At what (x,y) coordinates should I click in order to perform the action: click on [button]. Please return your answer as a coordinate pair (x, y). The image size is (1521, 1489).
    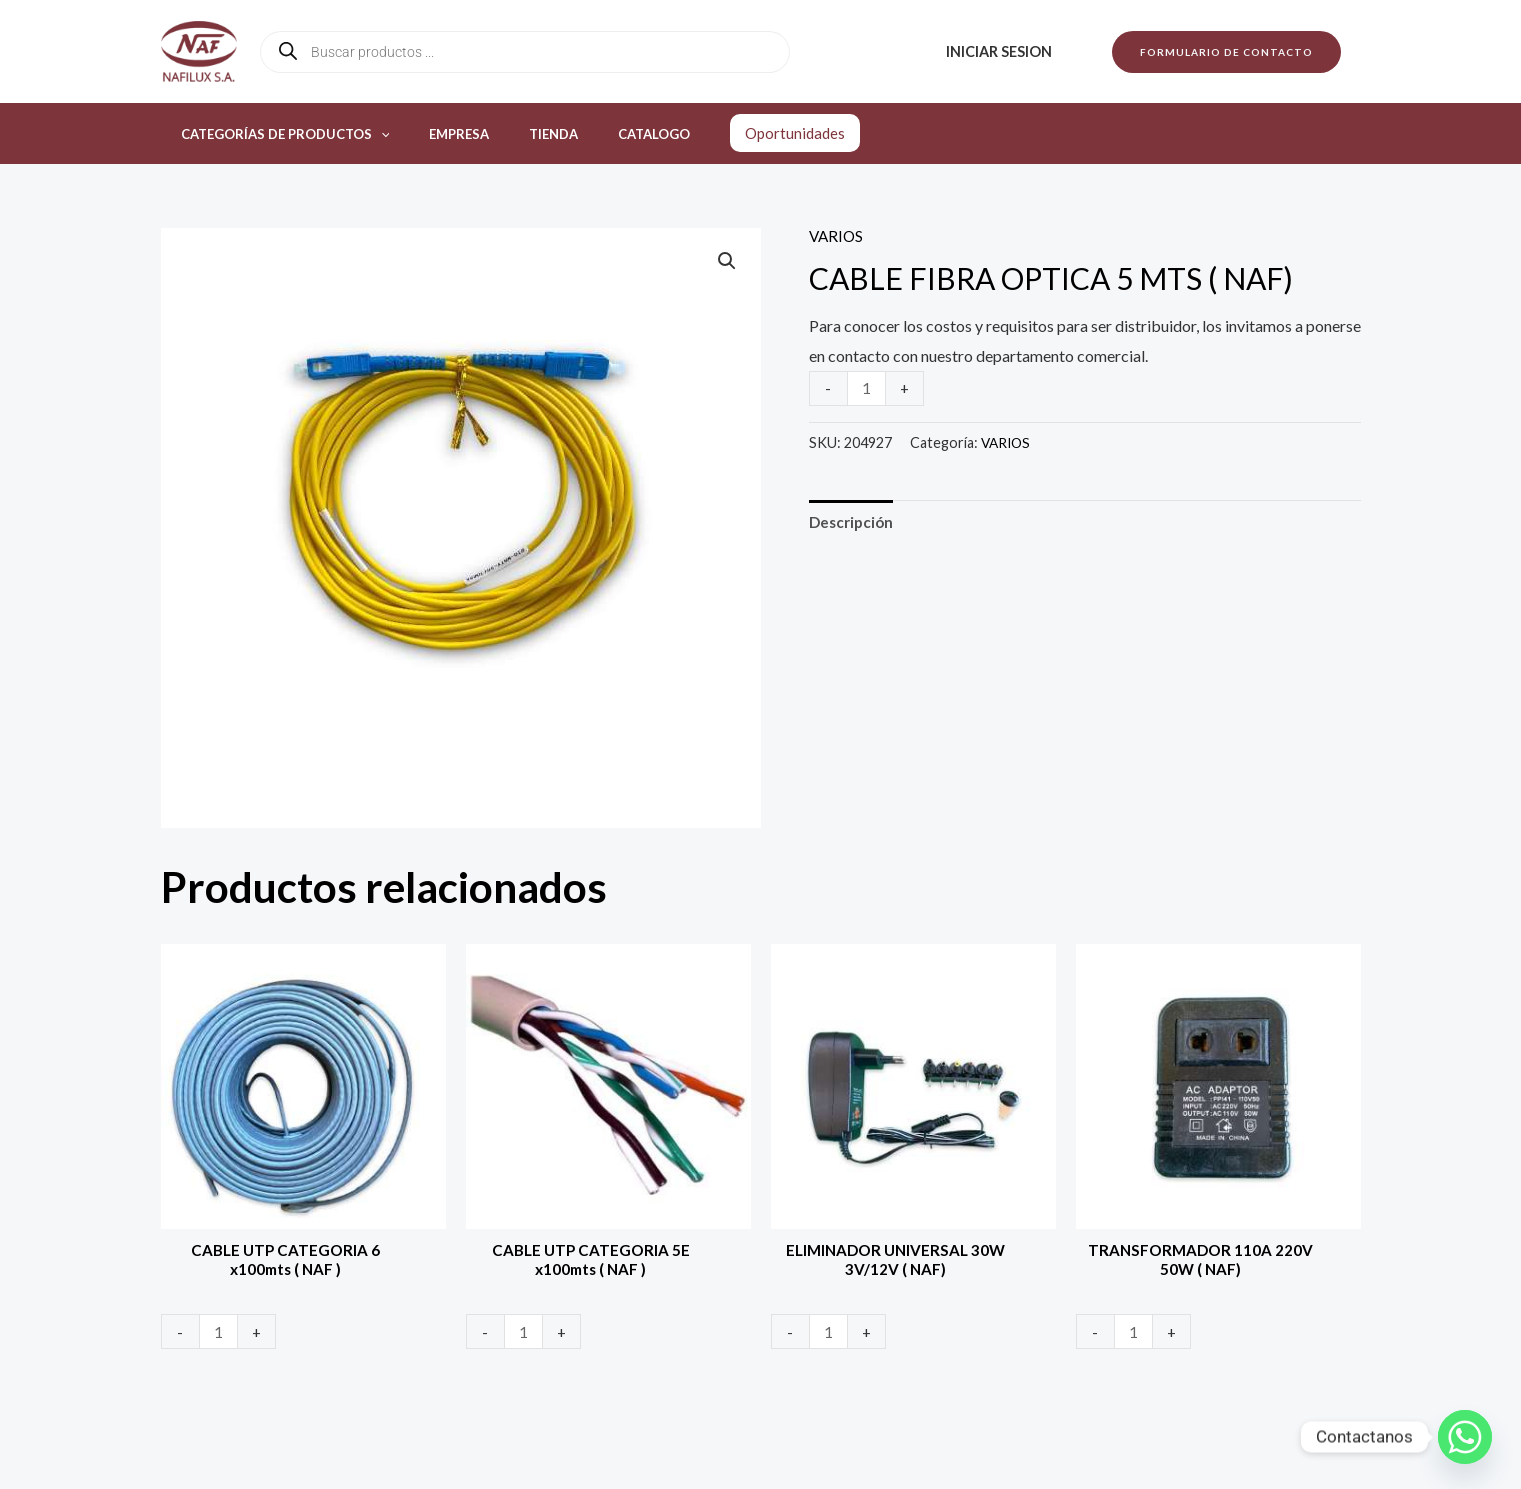
    Looking at the image, I should click on (1226, 52).